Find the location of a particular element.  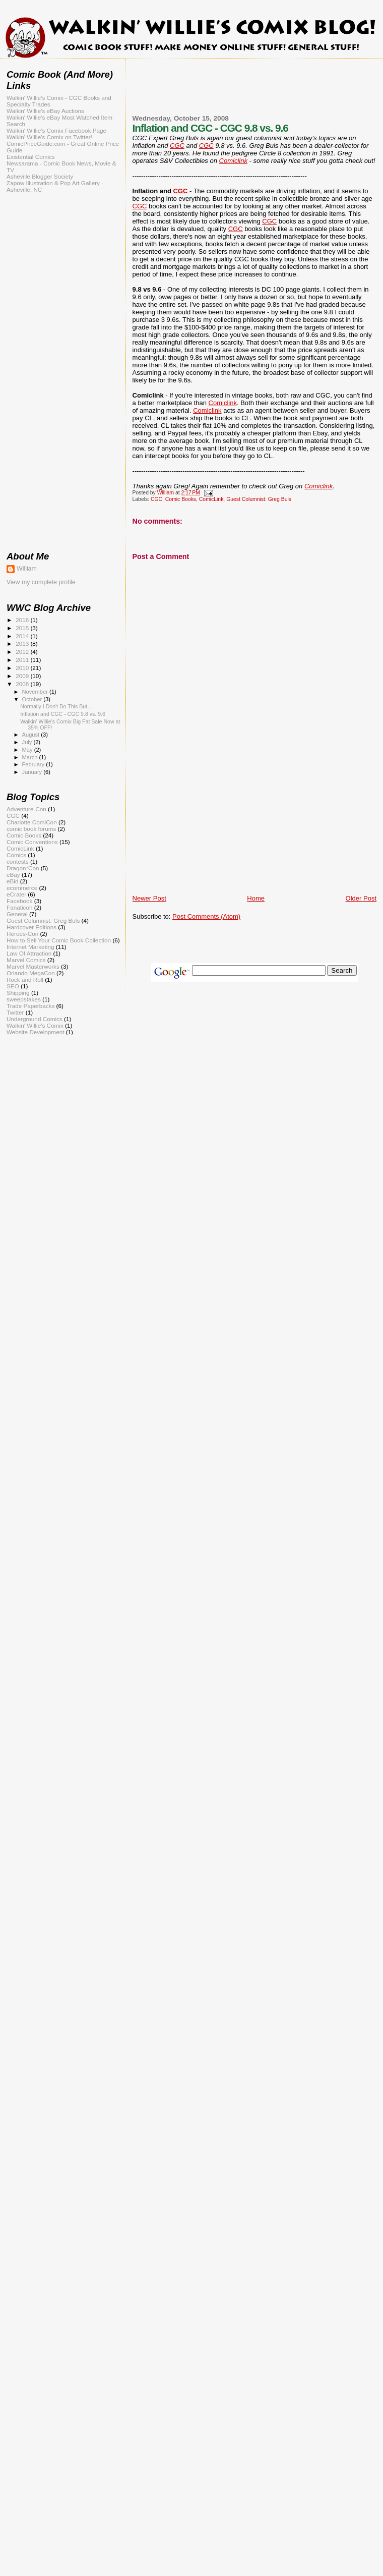

Underground Comics is located at coordinates (34, 1019).